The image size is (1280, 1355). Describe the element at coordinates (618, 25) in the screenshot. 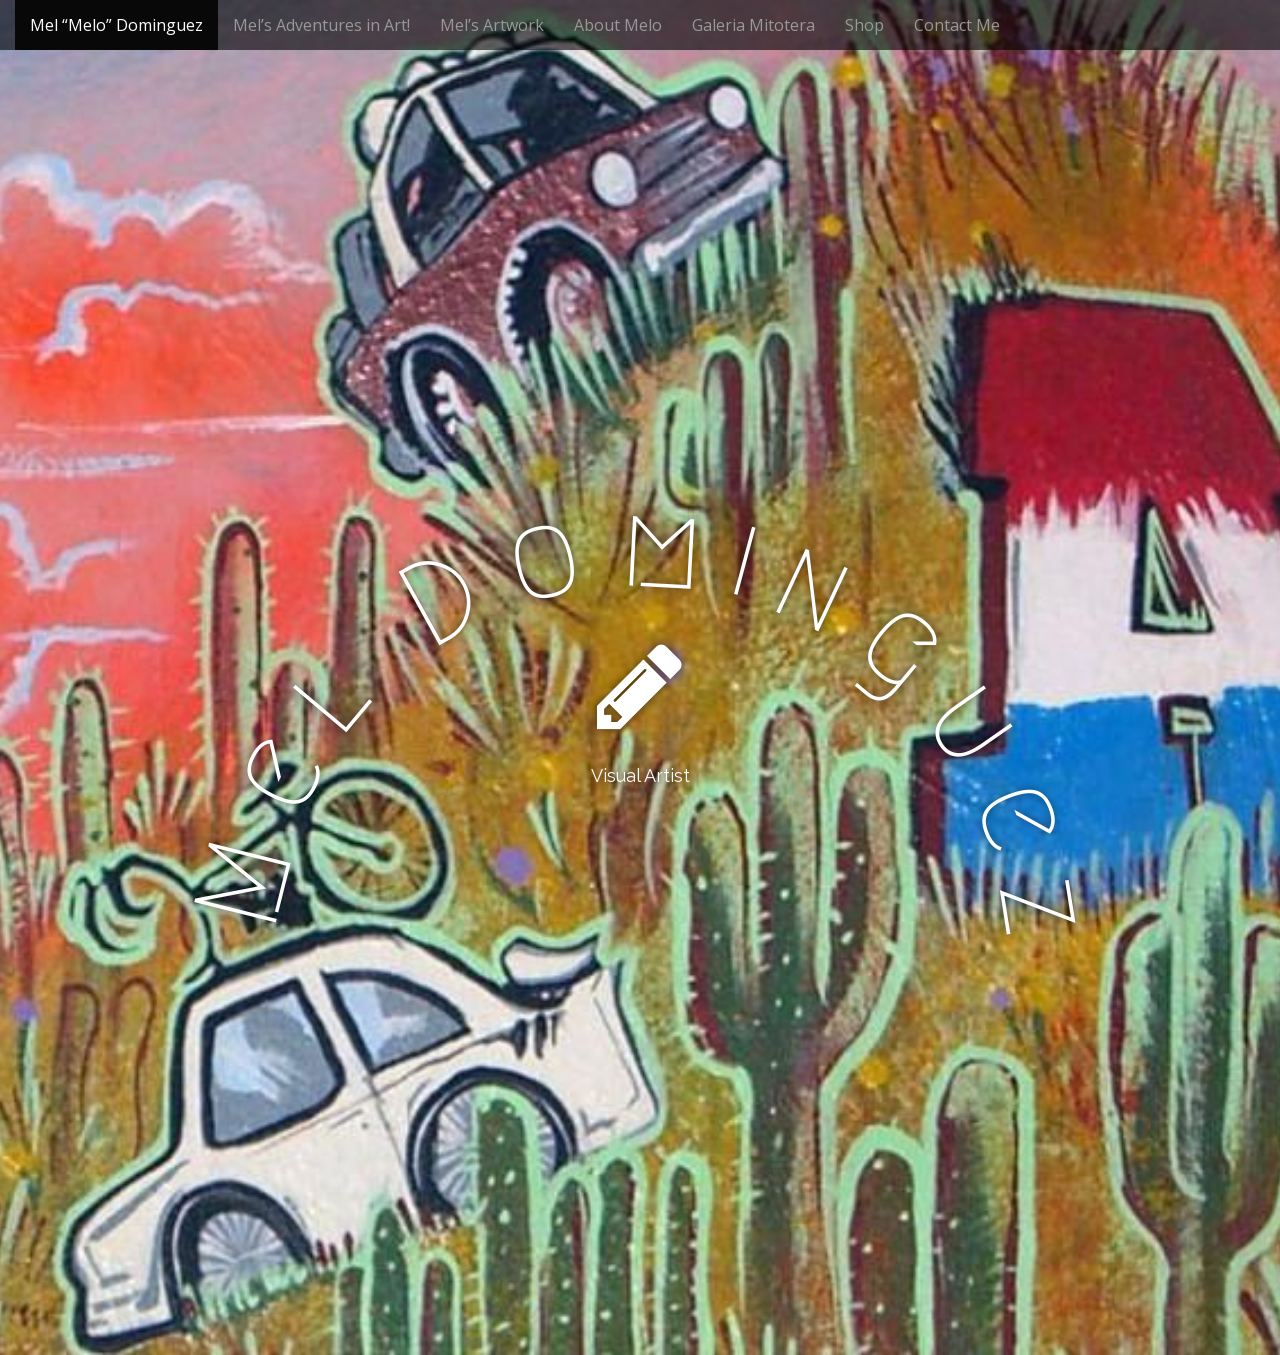

I see `About Melo` at that location.